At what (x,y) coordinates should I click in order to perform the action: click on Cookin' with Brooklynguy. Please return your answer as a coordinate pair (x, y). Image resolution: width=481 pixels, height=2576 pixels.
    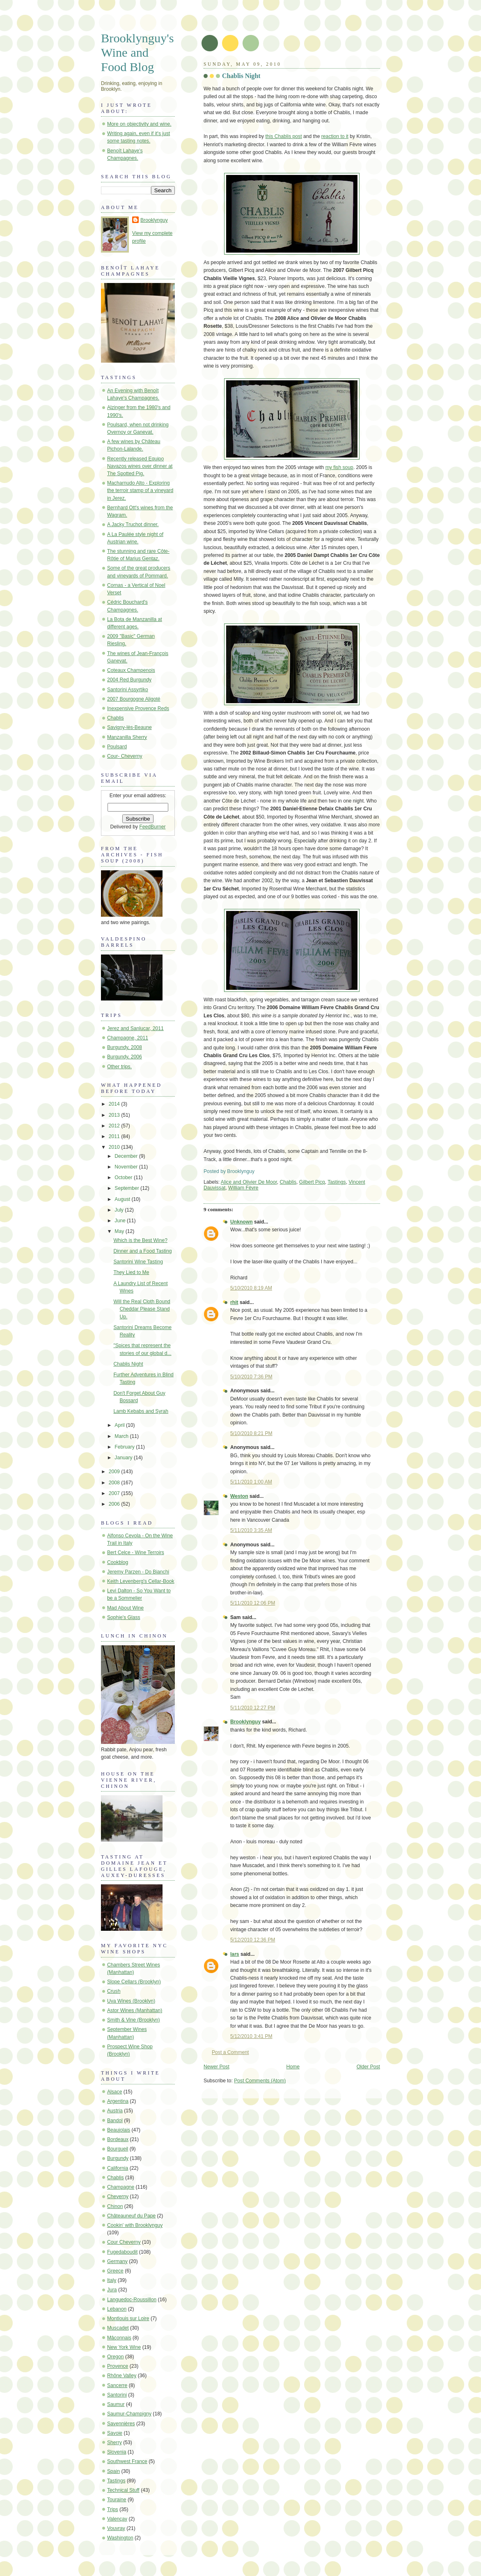
    Looking at the image, I should click on (135, 2225).